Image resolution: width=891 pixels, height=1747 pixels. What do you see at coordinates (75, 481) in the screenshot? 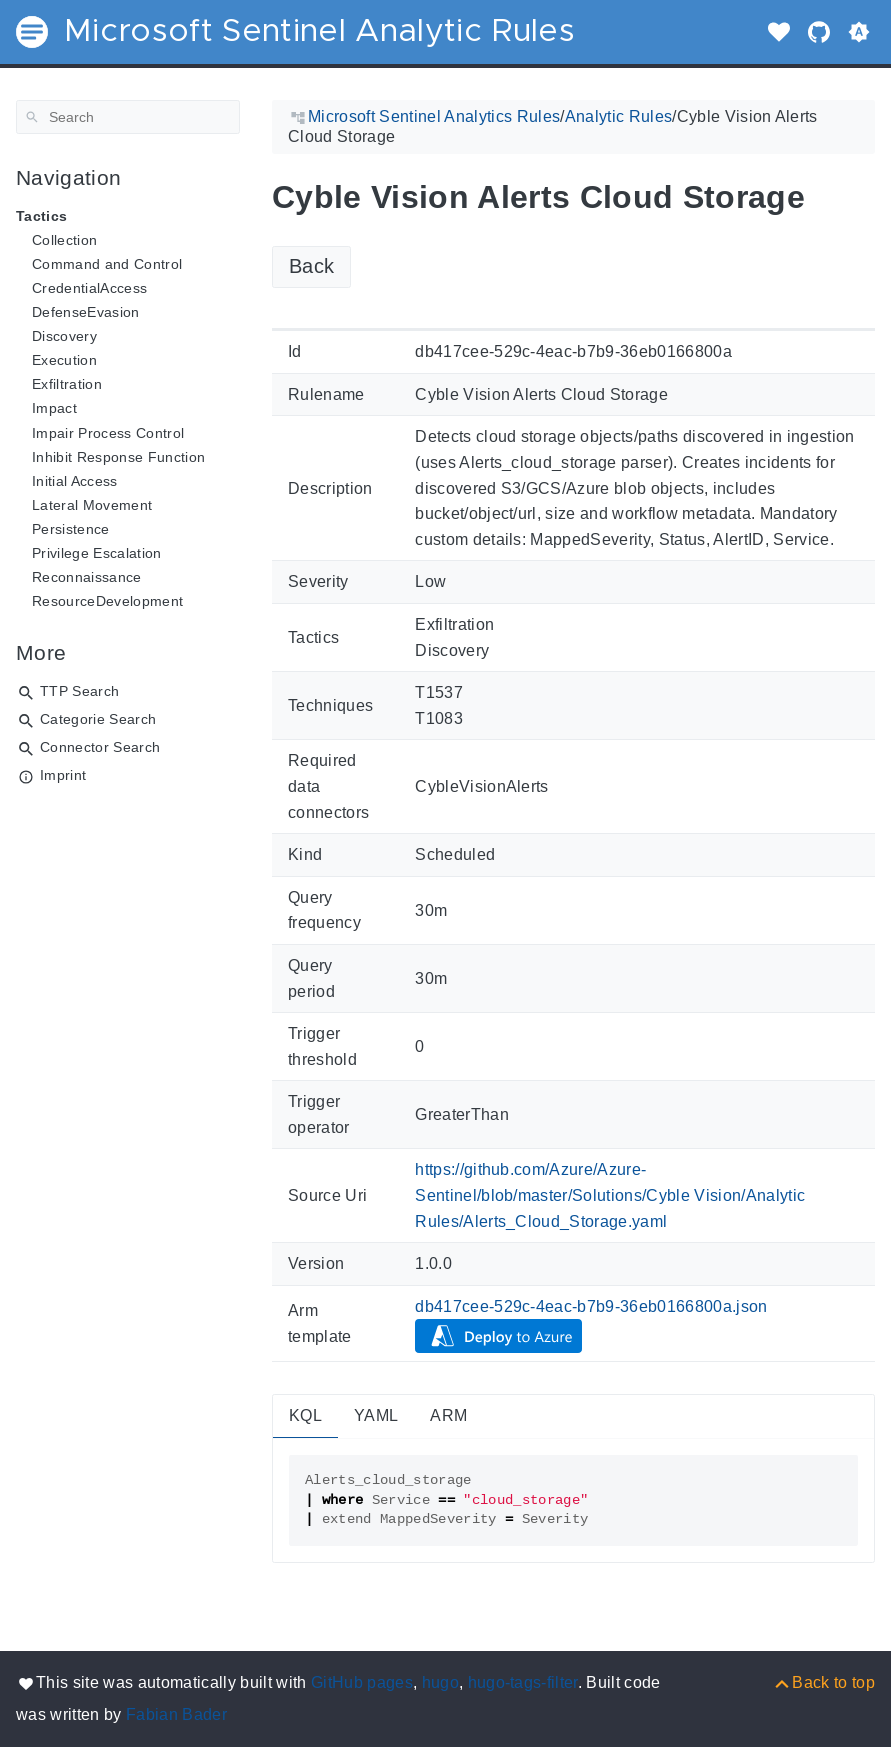
I see `Initial Access` at bounding box center [75, 481].